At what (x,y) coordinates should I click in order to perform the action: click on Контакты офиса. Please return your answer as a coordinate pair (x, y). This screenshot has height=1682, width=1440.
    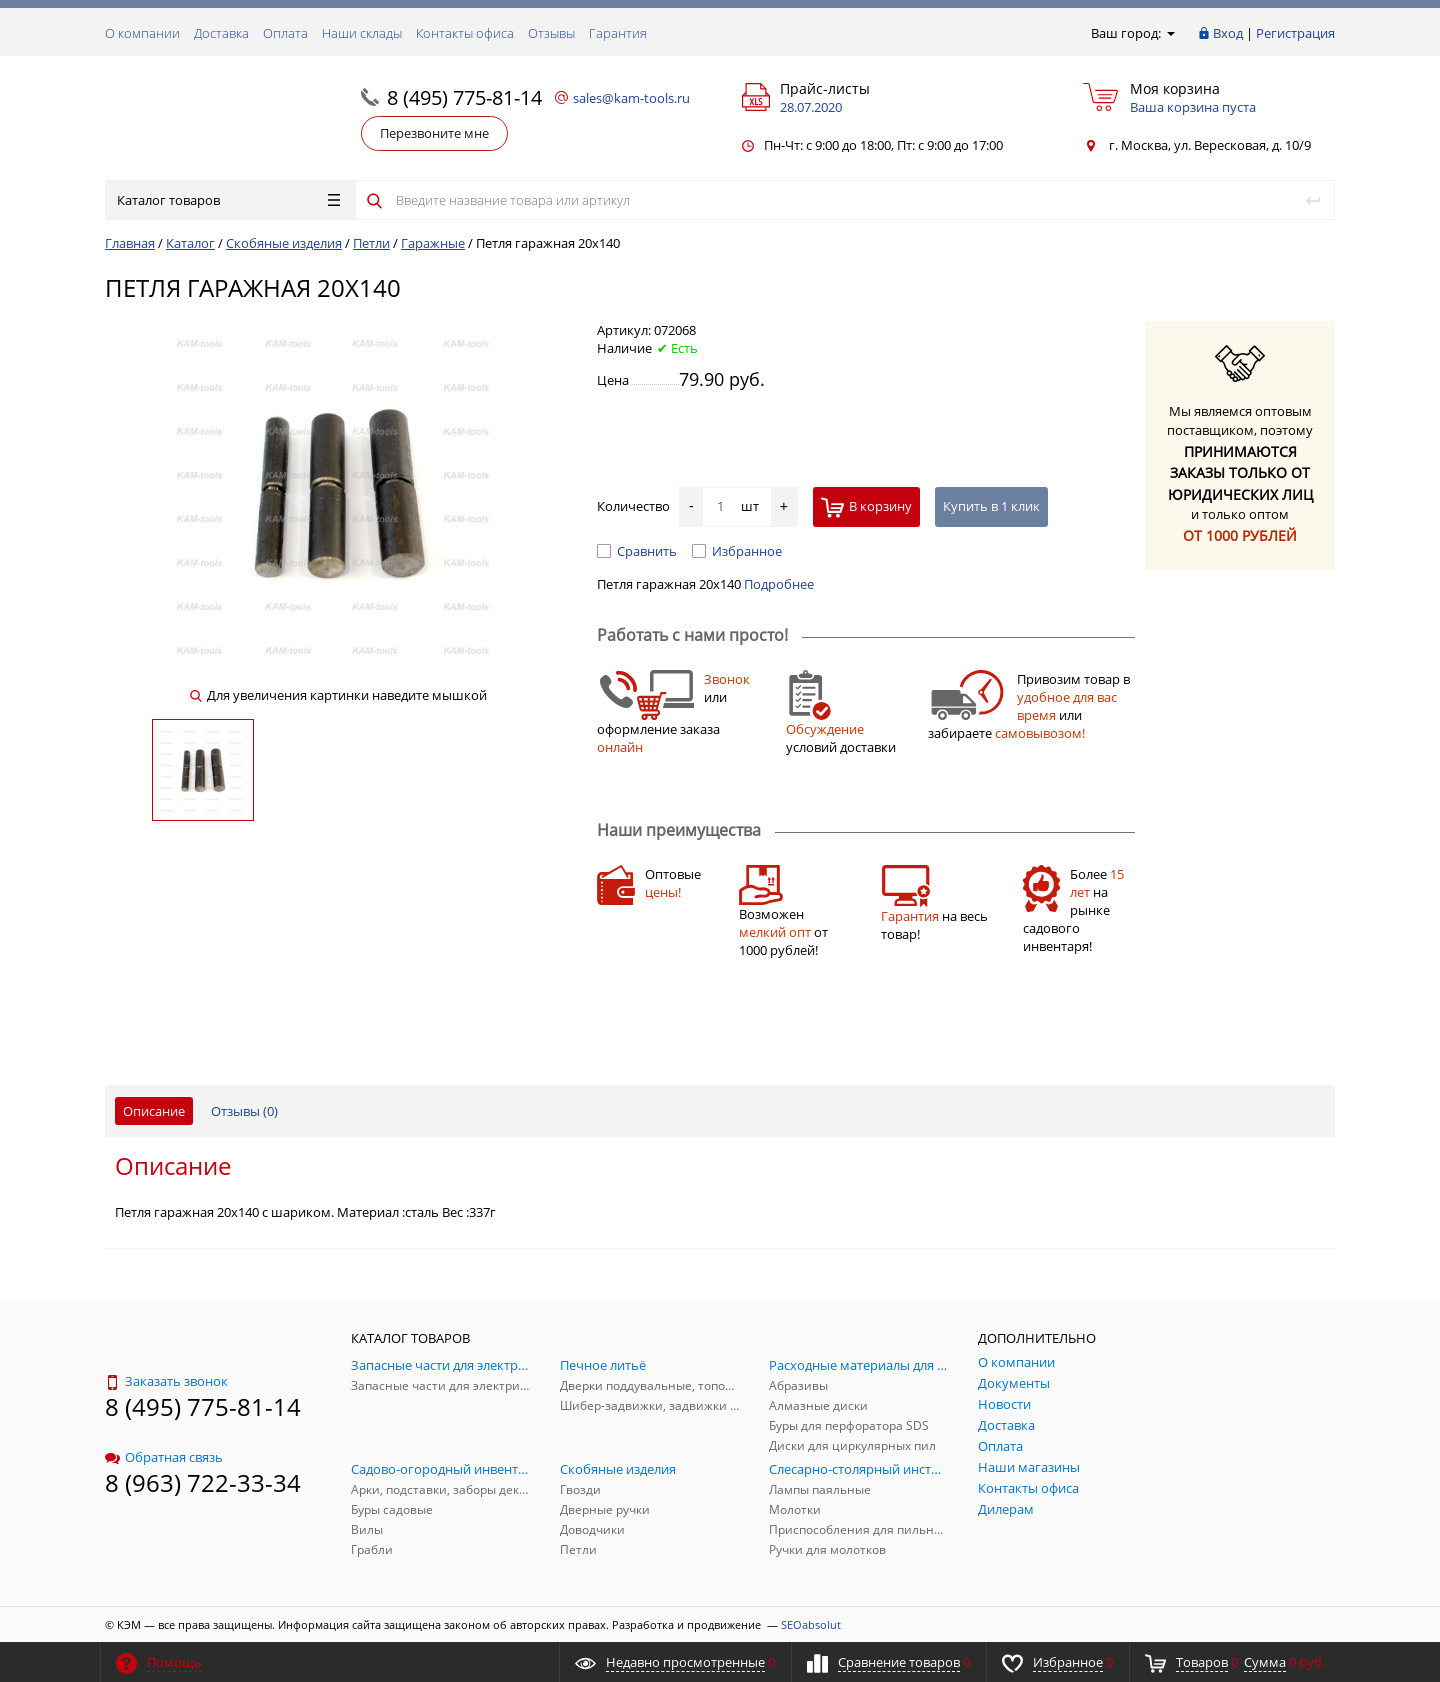
    Looking at the image, I should click on (465, 33).